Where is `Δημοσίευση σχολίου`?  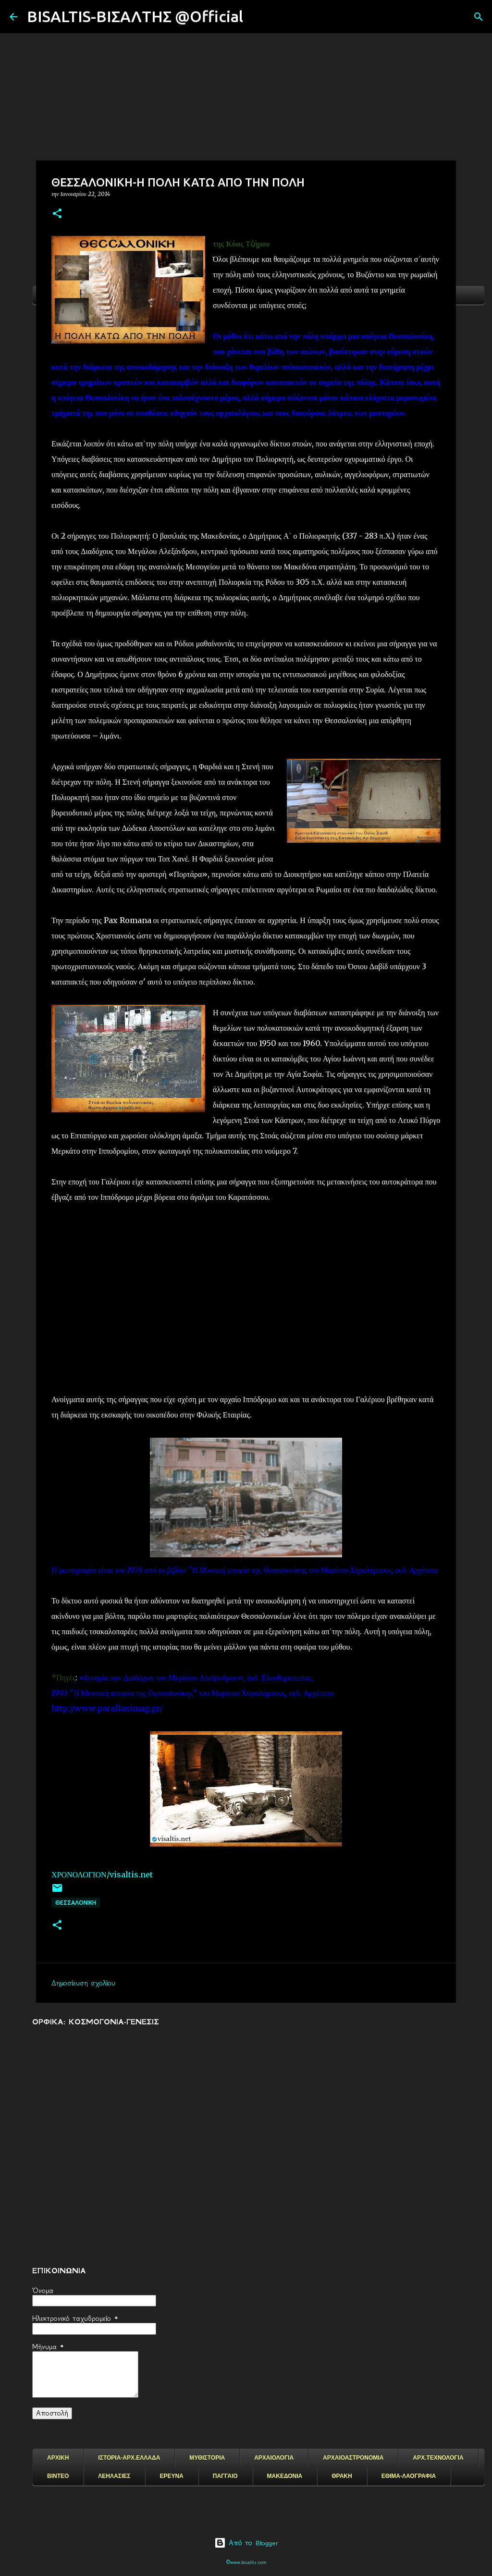 Δημοσίευση σχολίου is located at coordinates (83, 1983).